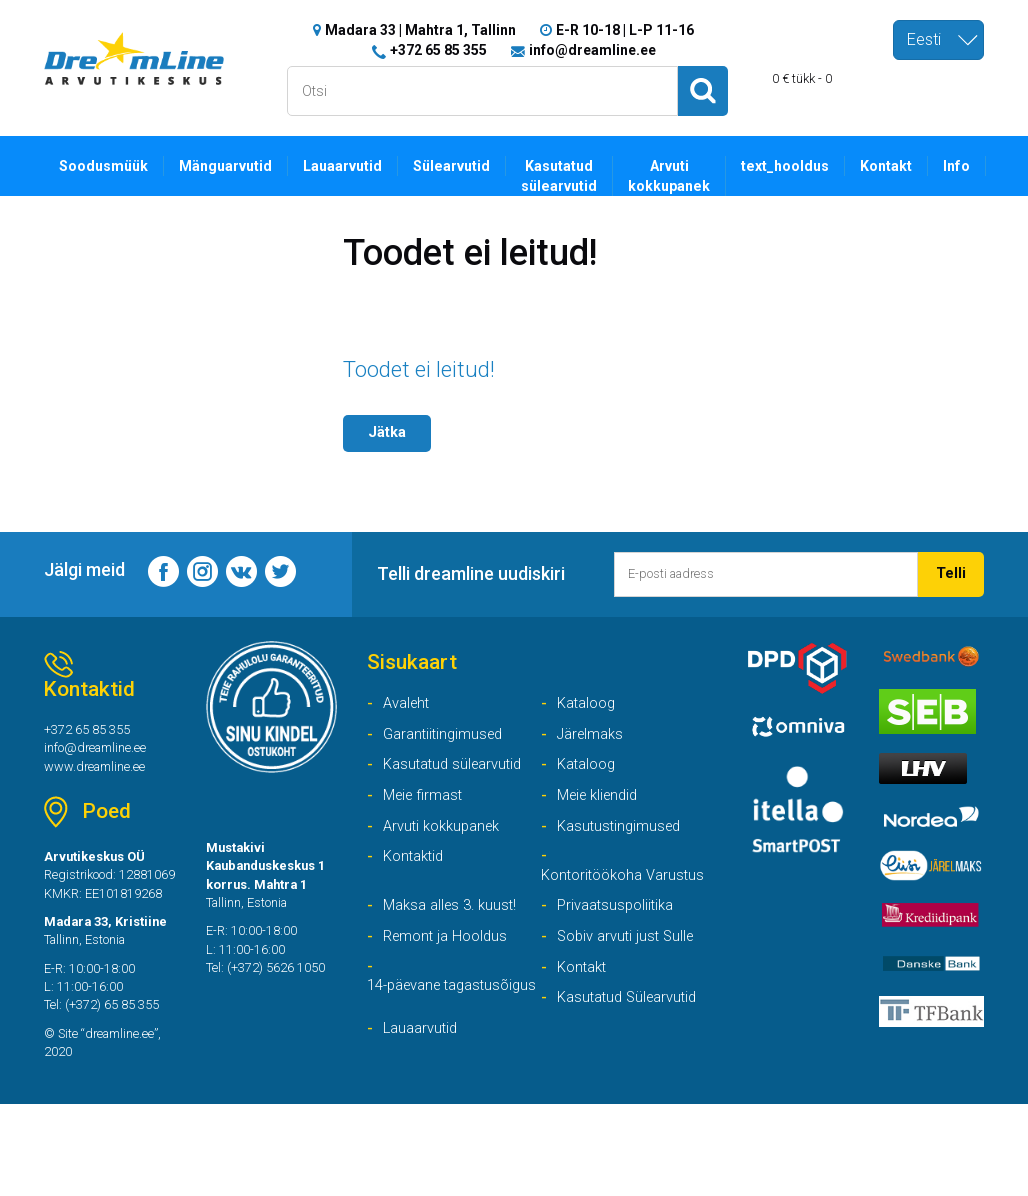 The width and height of the screenshot is (1028, 1196). Describe the element at coordinates (389, 434) in the screenshot. I see `Jätka` at that location.